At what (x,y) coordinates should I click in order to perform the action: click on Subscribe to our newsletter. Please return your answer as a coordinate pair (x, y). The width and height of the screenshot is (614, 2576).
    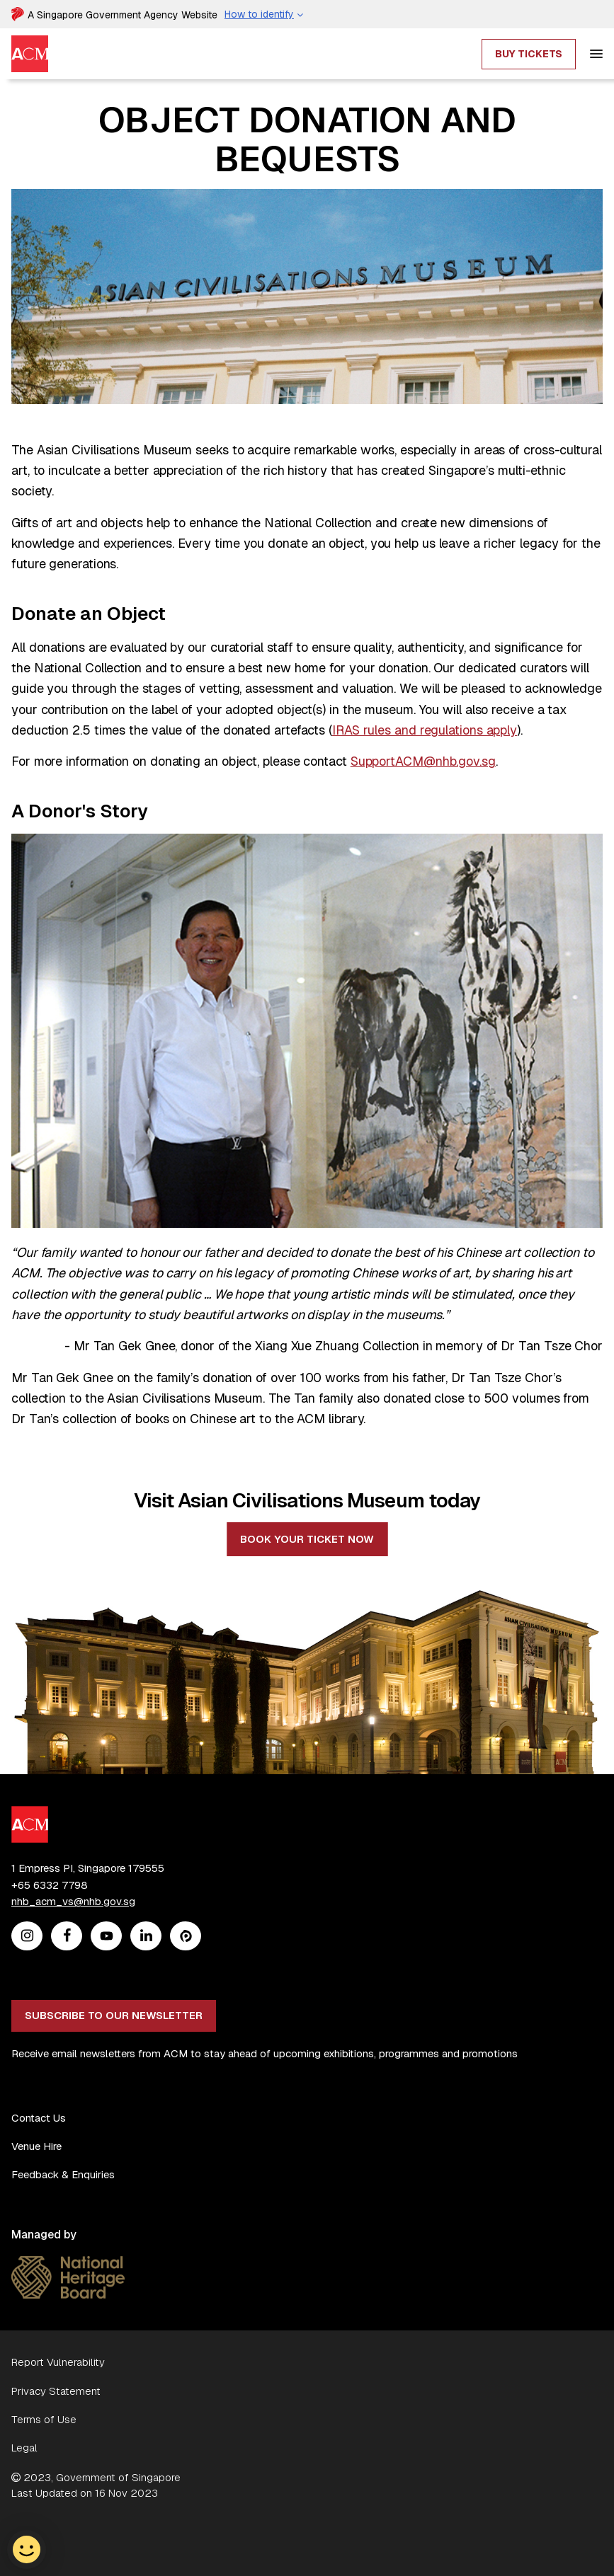
    Looking at the image, I should click on (114, 2015).